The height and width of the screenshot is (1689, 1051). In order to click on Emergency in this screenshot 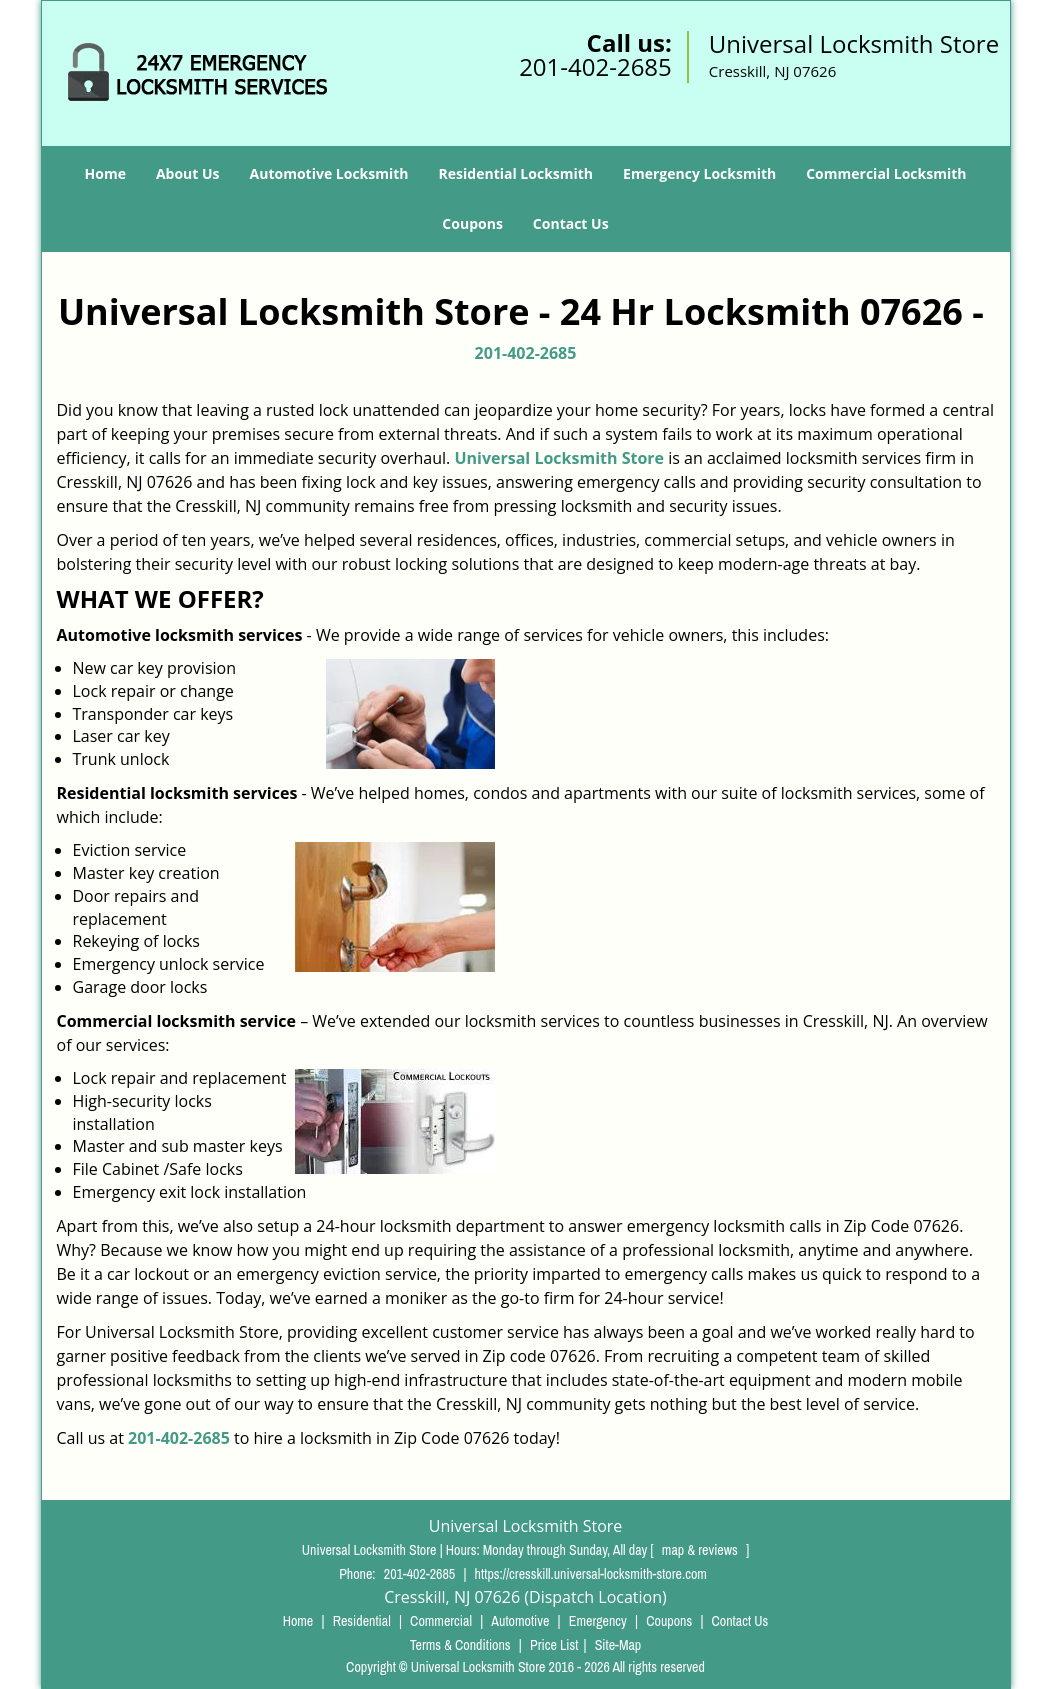, I will do `click(598, 1621)`.